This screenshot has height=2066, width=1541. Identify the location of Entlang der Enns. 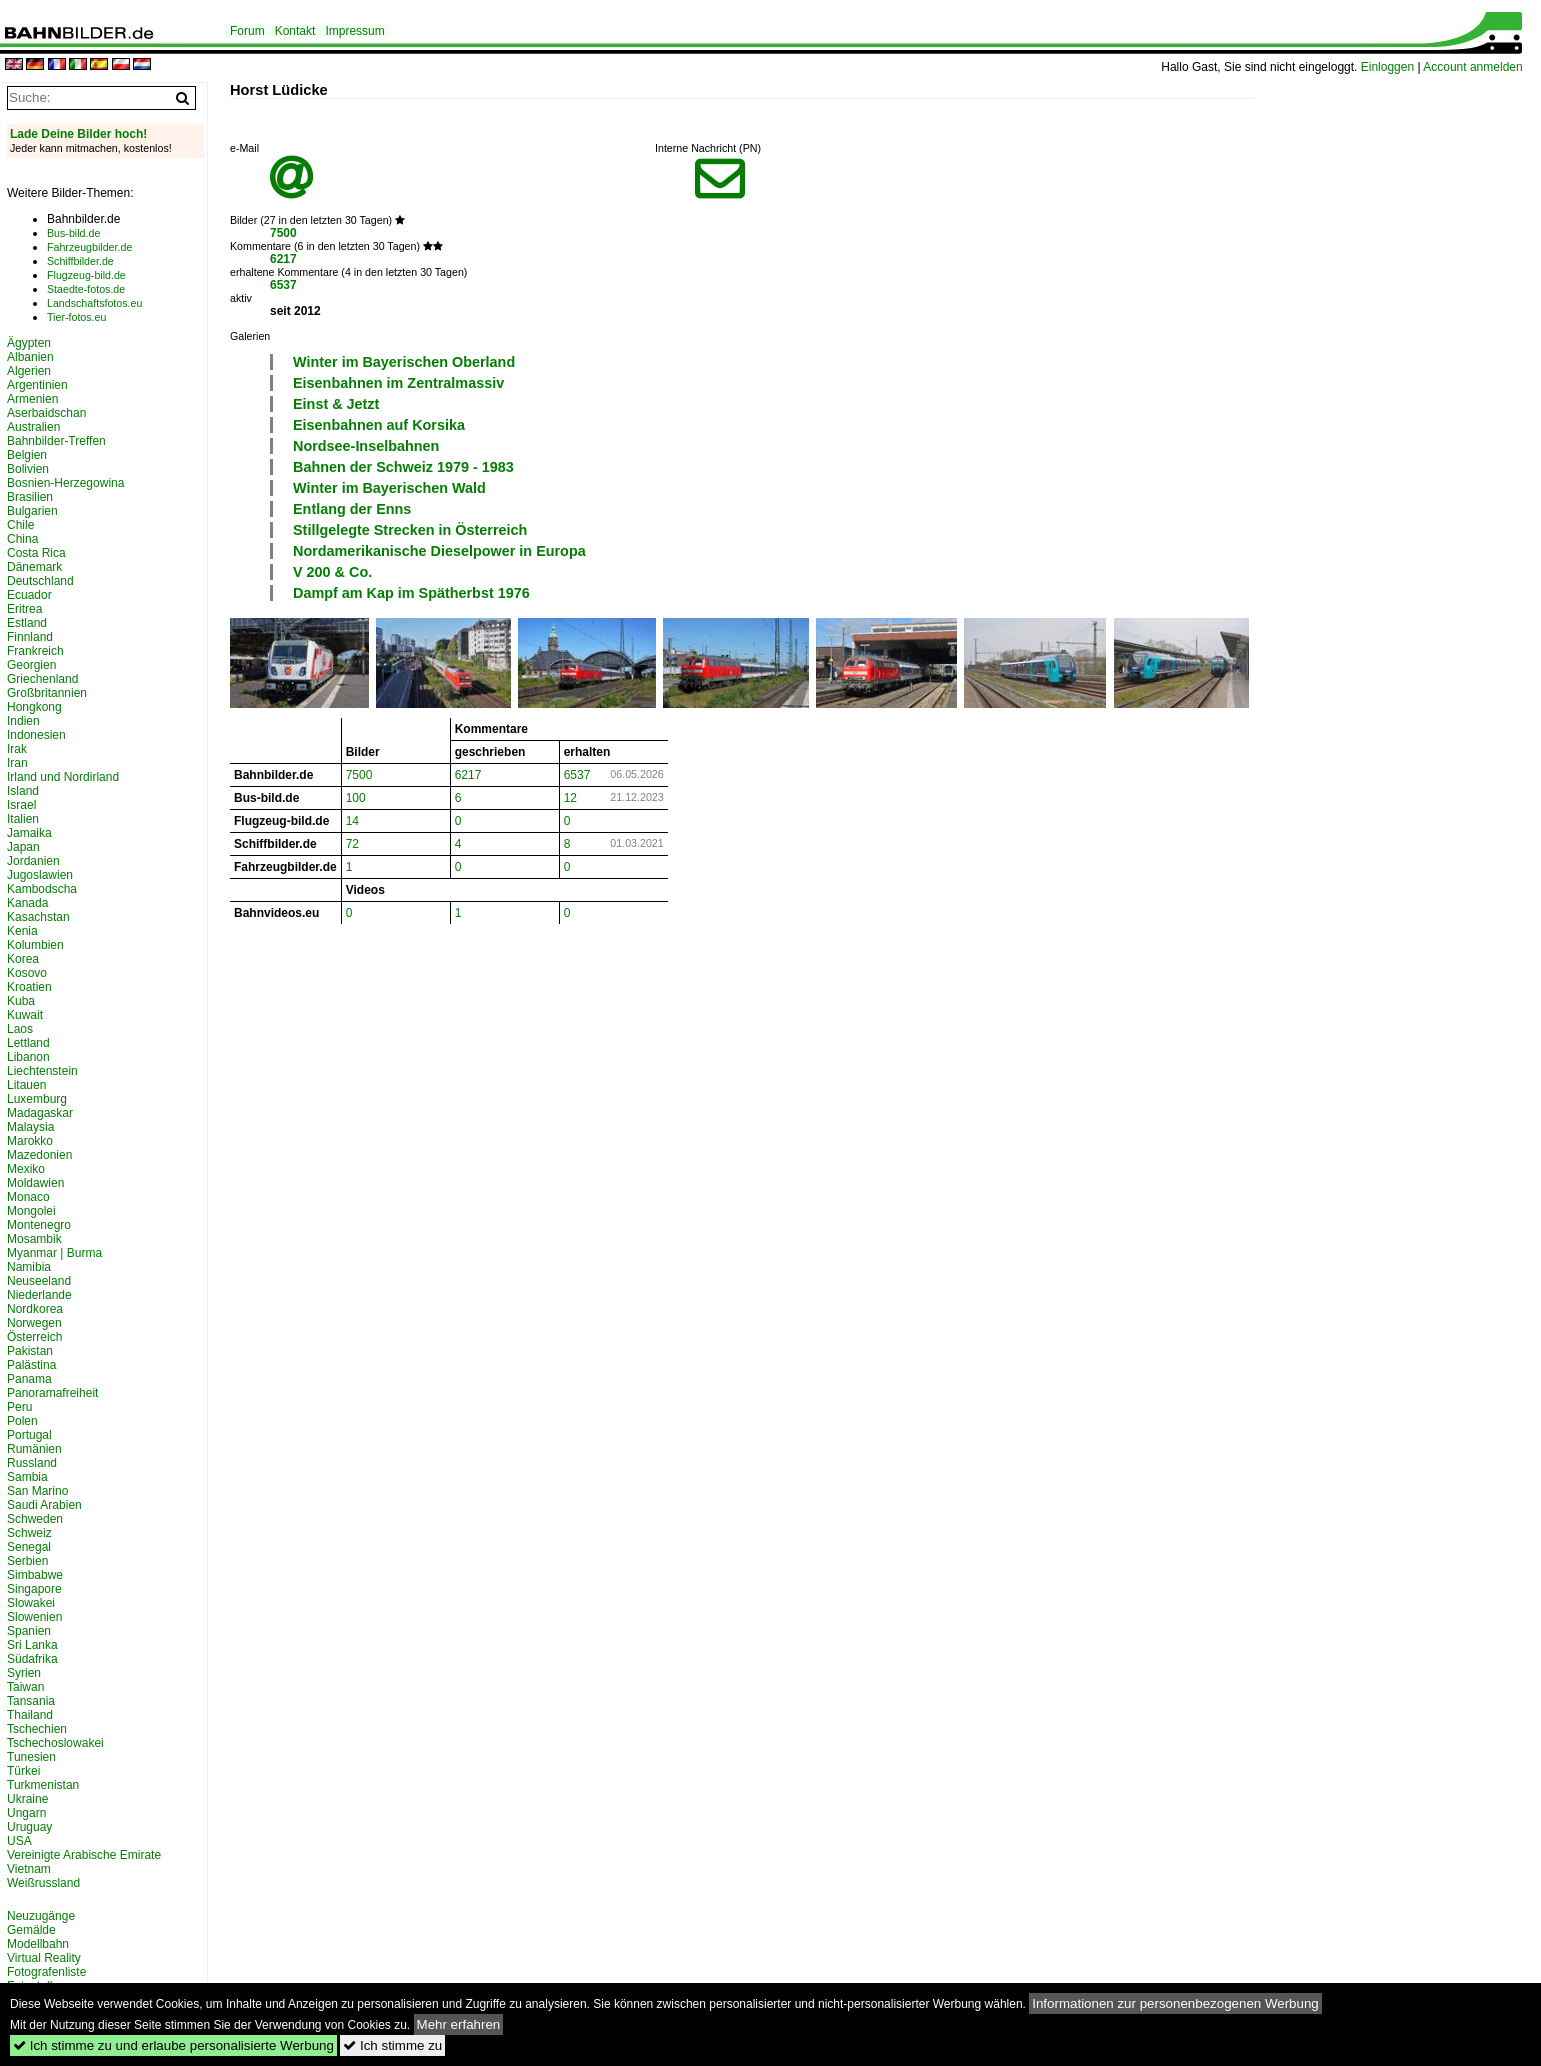
(352, 509).